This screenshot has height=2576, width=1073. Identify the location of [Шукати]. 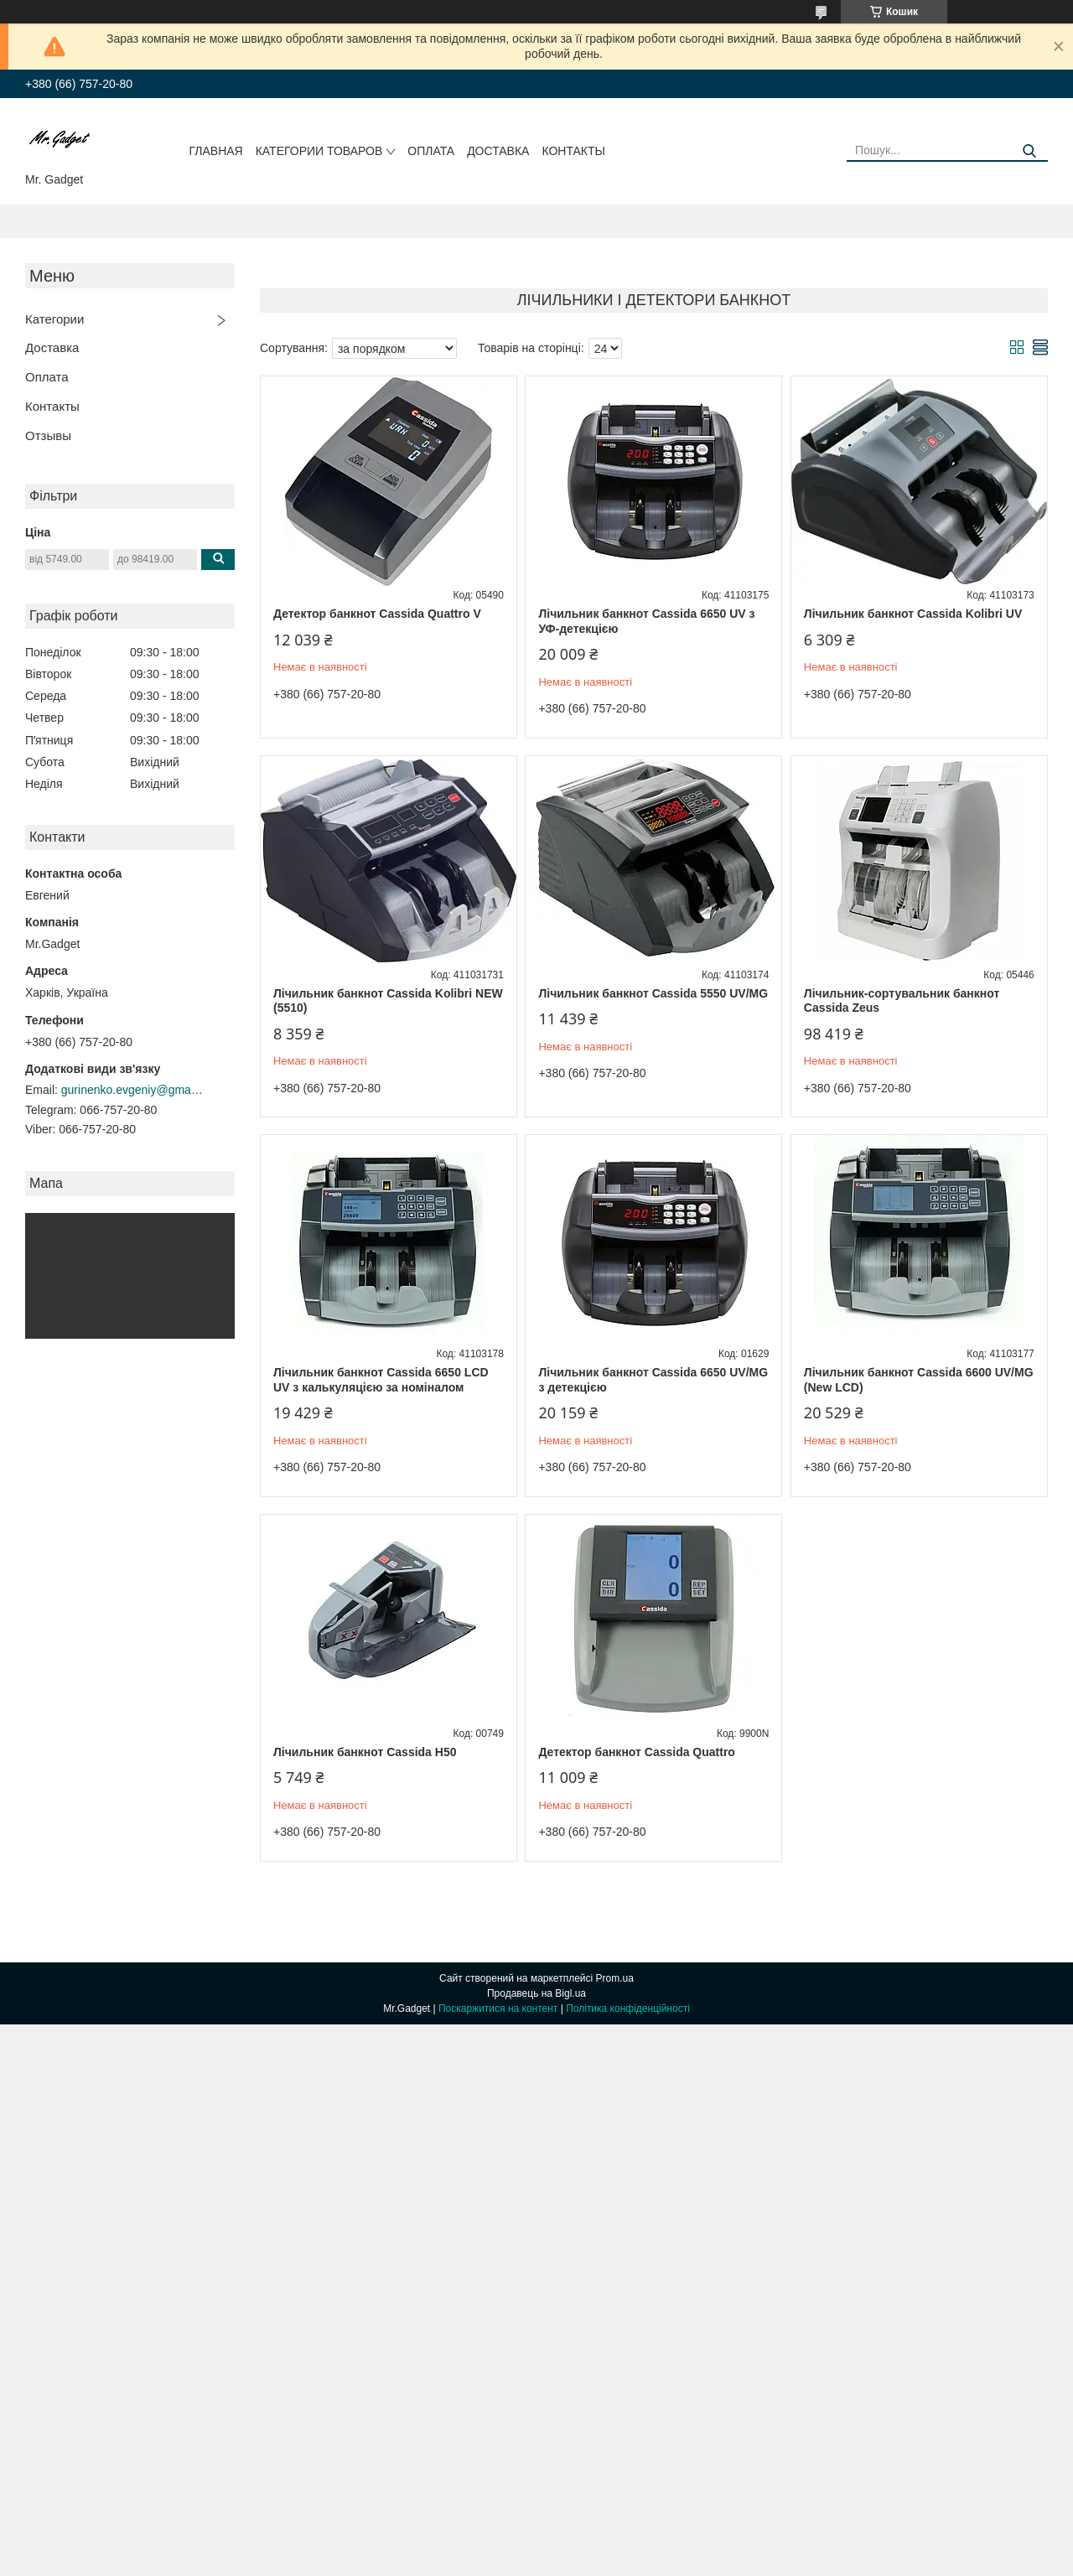
(1029, 151).